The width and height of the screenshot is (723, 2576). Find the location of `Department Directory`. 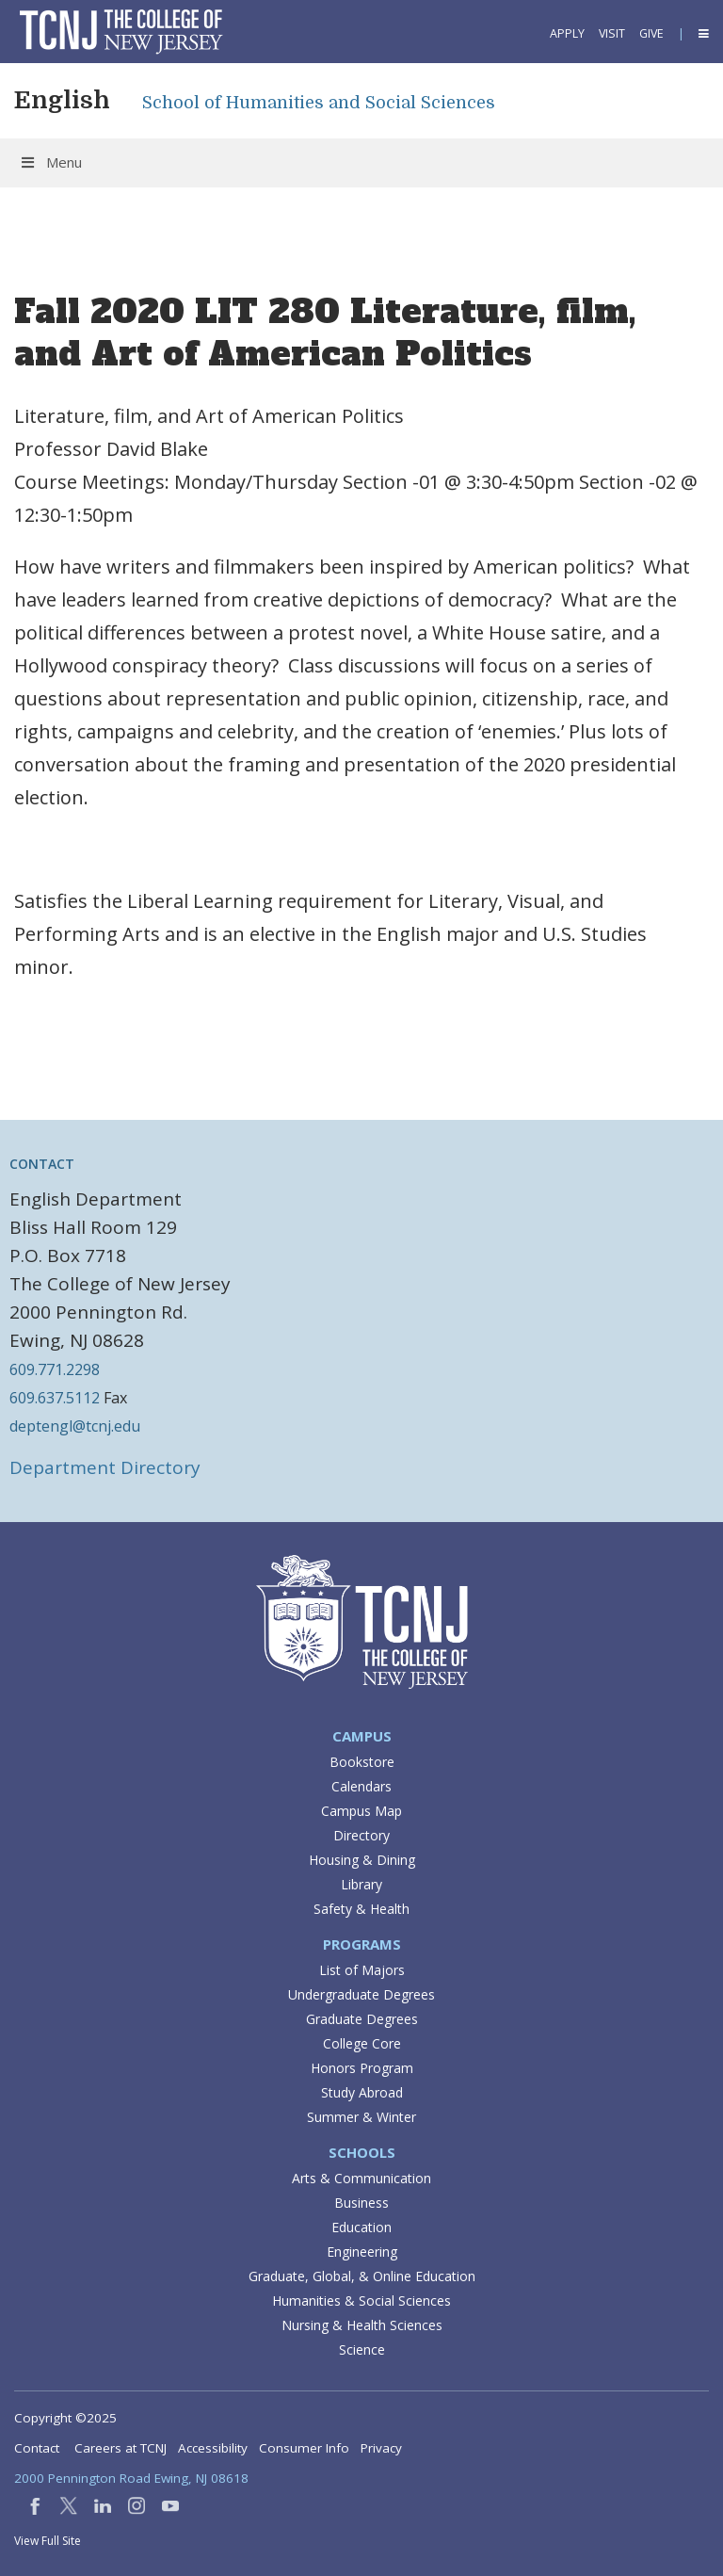

Department Directory is located at coordinates (105, 1467).